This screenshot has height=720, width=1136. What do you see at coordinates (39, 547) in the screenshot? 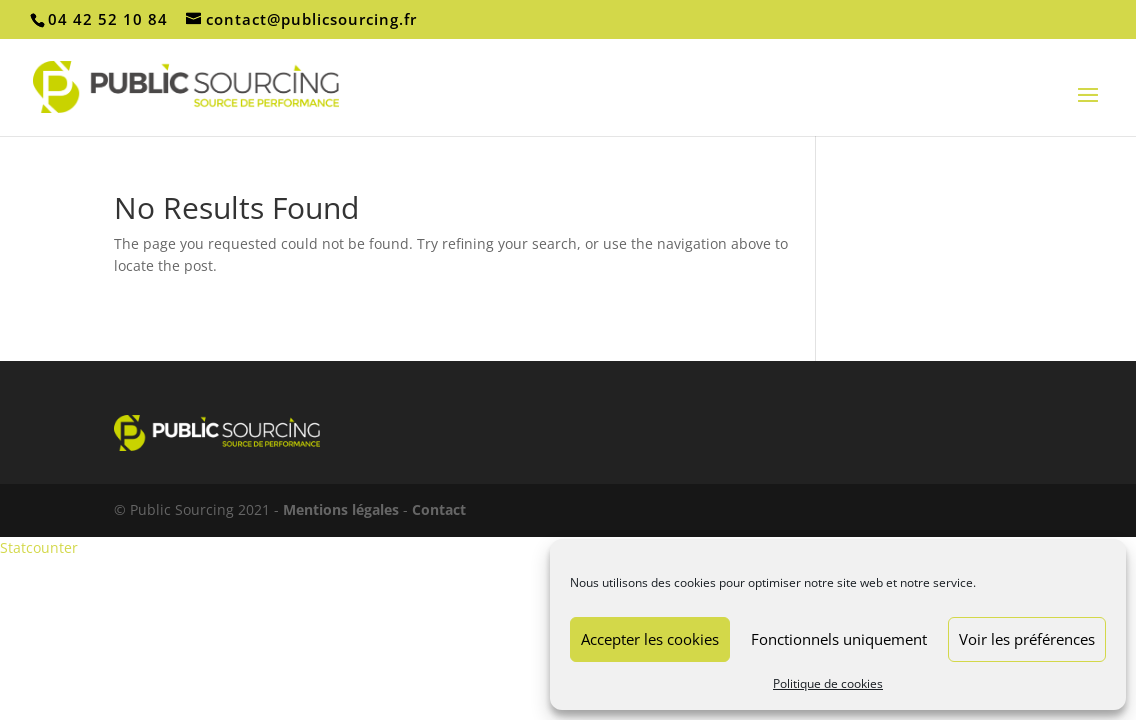
I see `Statcounter` at bounding box center [39, 547].